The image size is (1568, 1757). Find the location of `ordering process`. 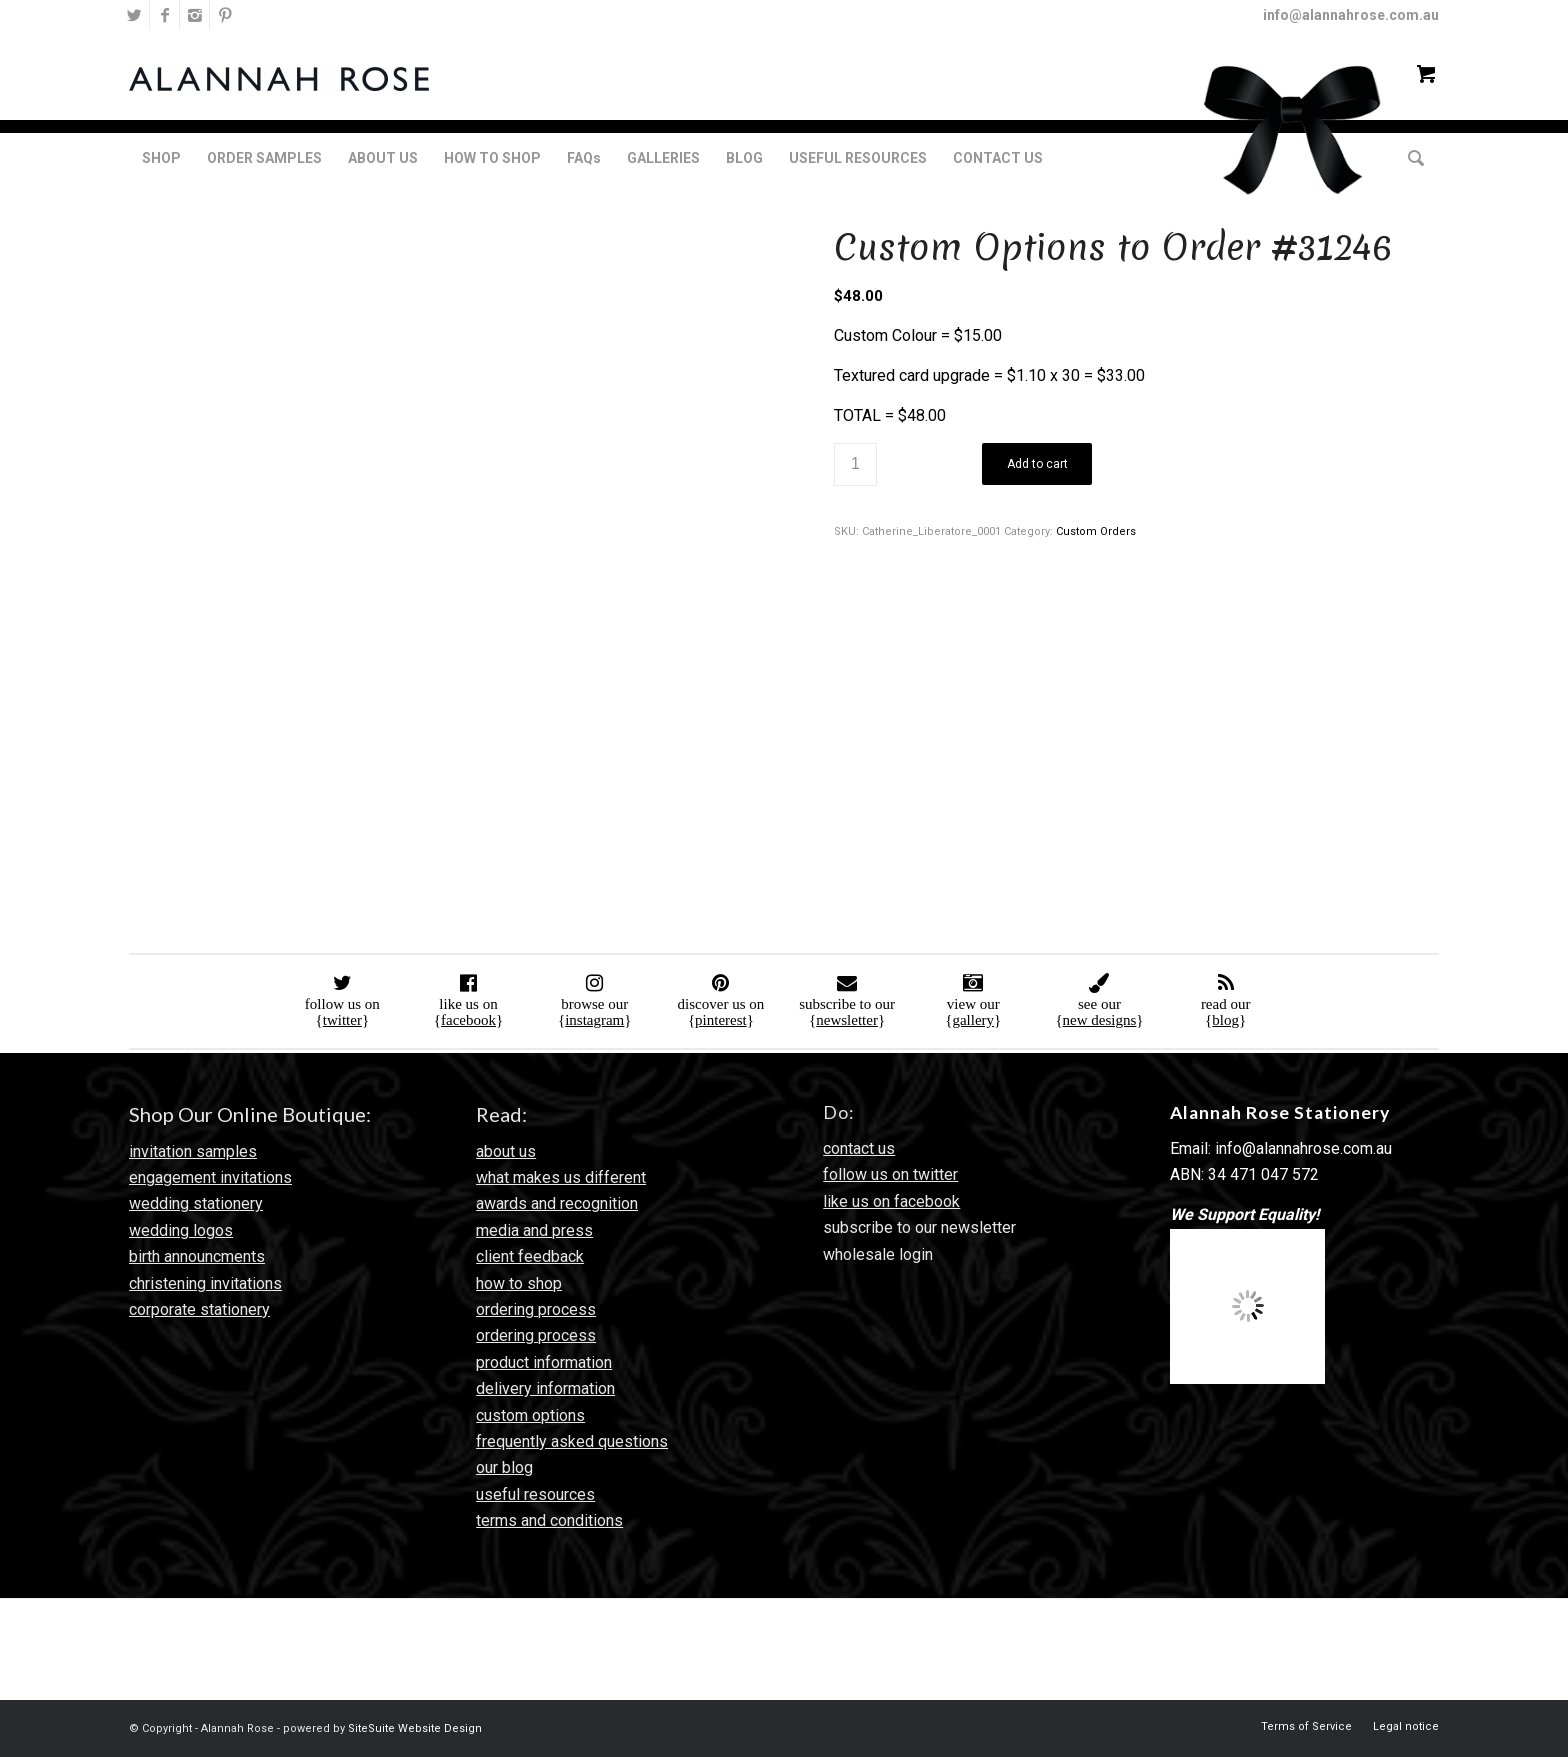

ordering process is located at coordinates (536, 1309).